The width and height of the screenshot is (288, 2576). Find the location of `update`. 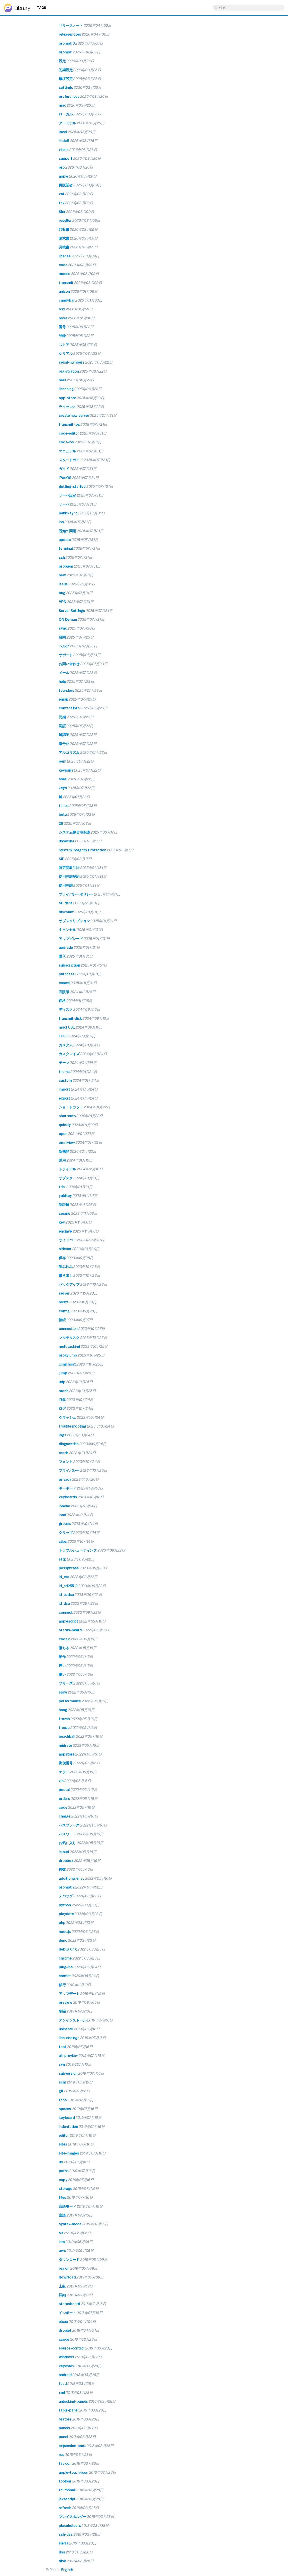

update is located at coordinates (65, 540).